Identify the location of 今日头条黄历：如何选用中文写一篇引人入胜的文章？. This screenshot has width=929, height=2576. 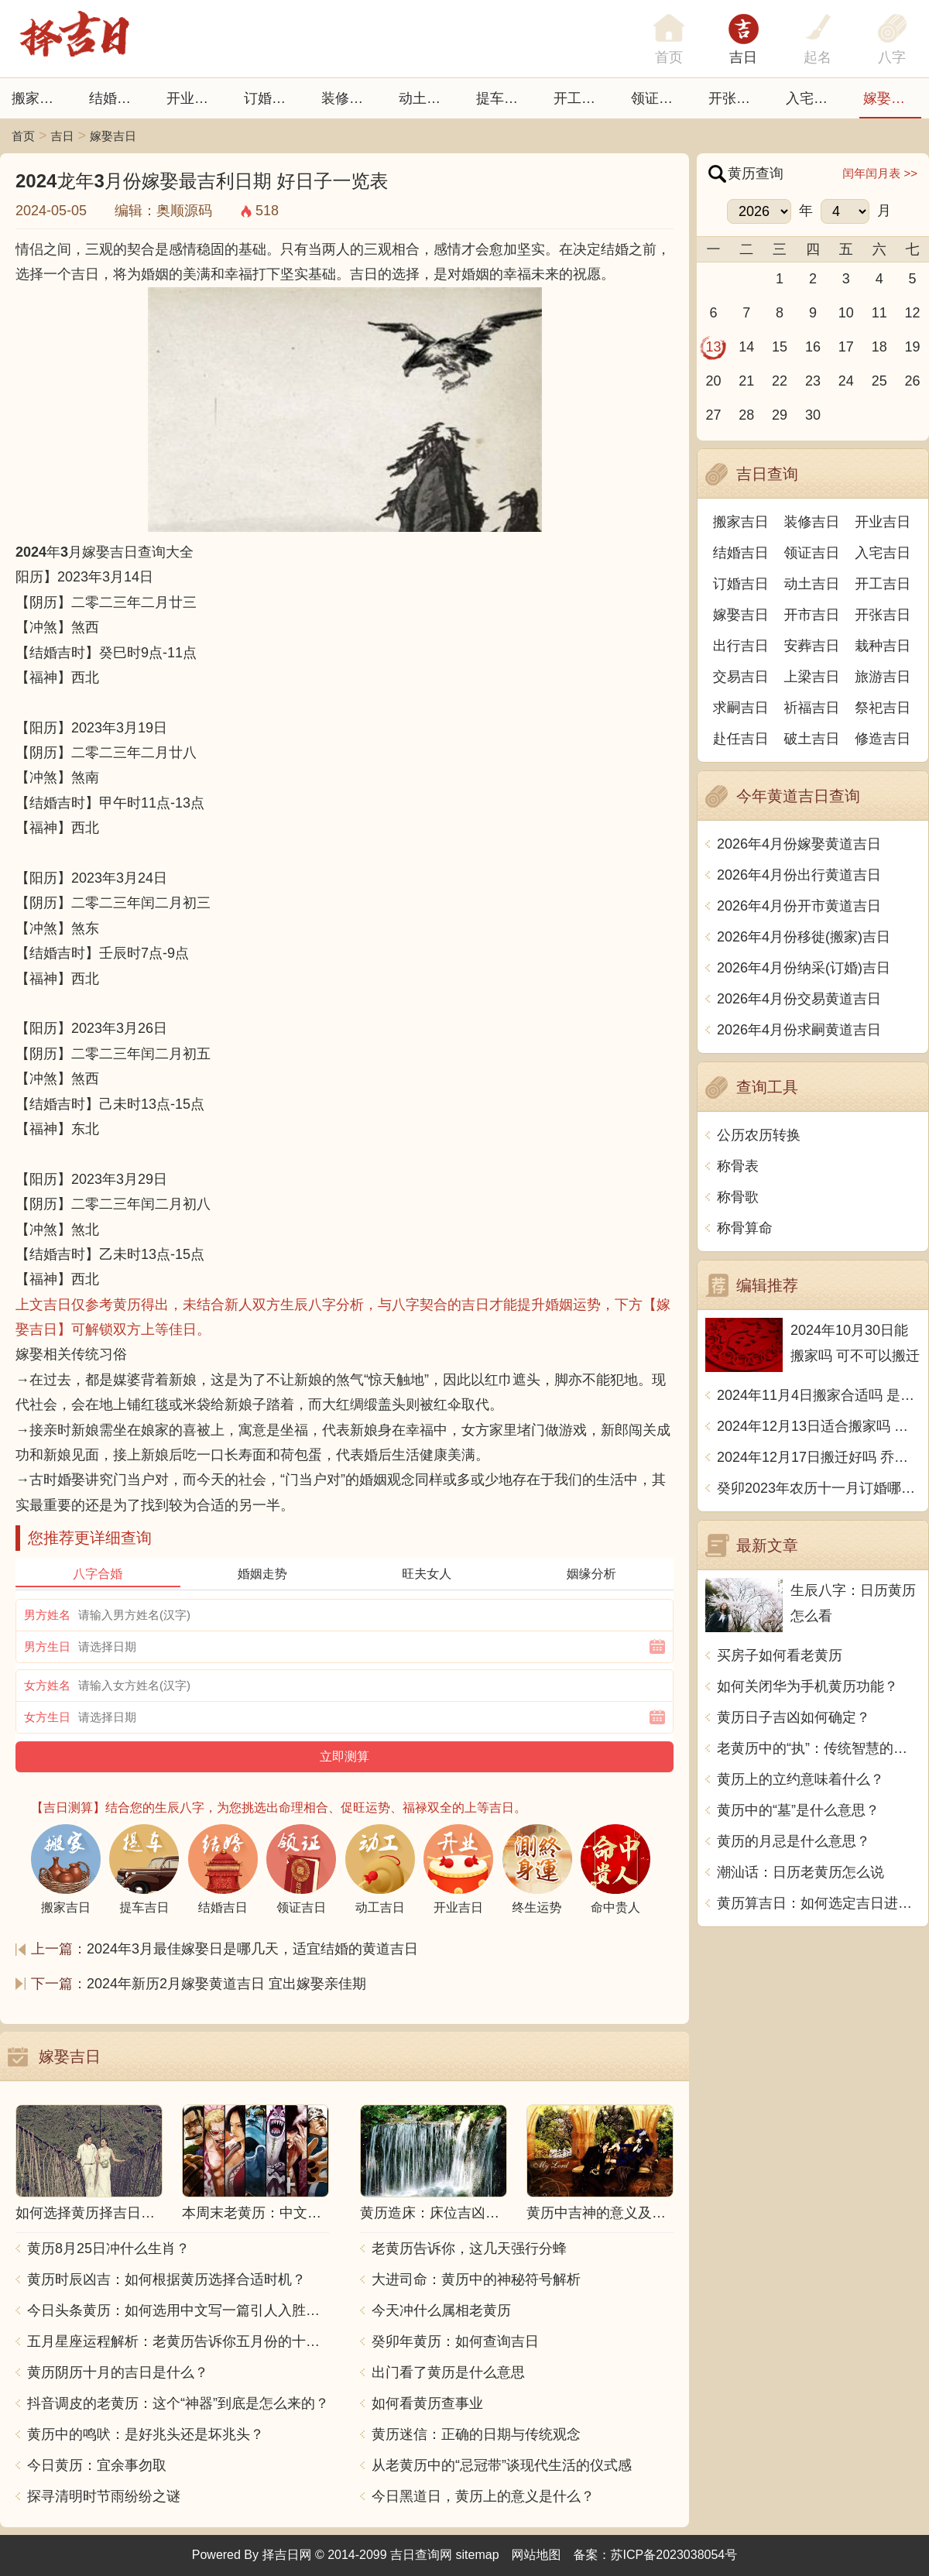
(178, 2310).